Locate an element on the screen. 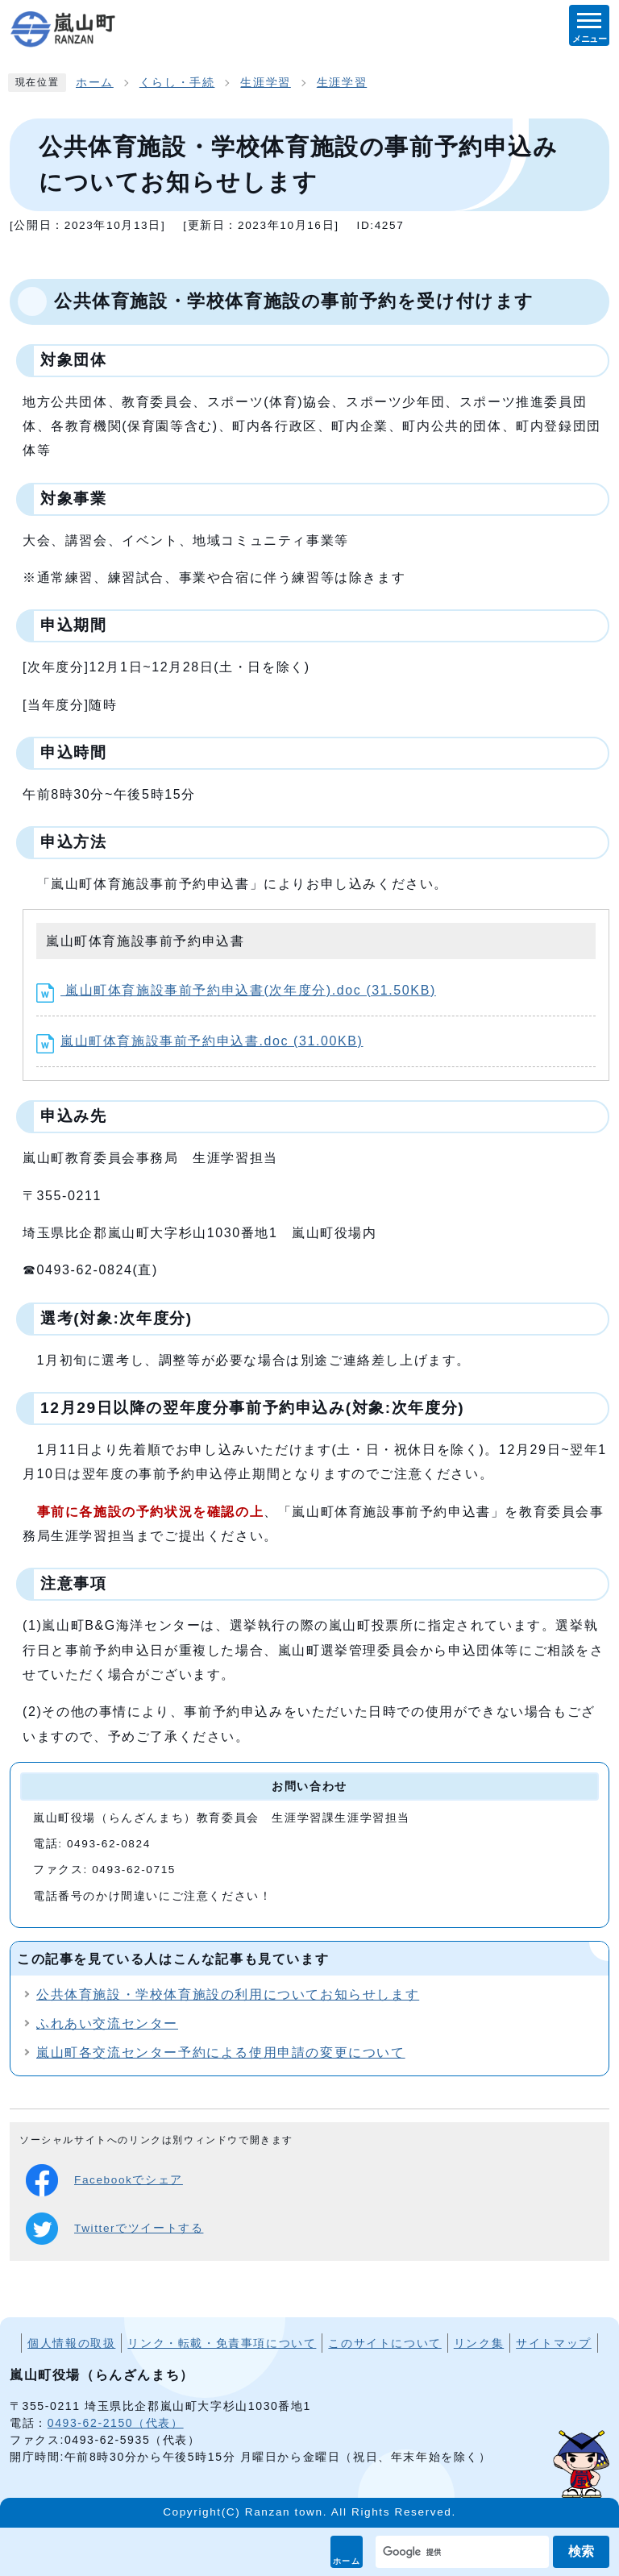  個人情報の取扱 is located at coordinates (71, 2343).